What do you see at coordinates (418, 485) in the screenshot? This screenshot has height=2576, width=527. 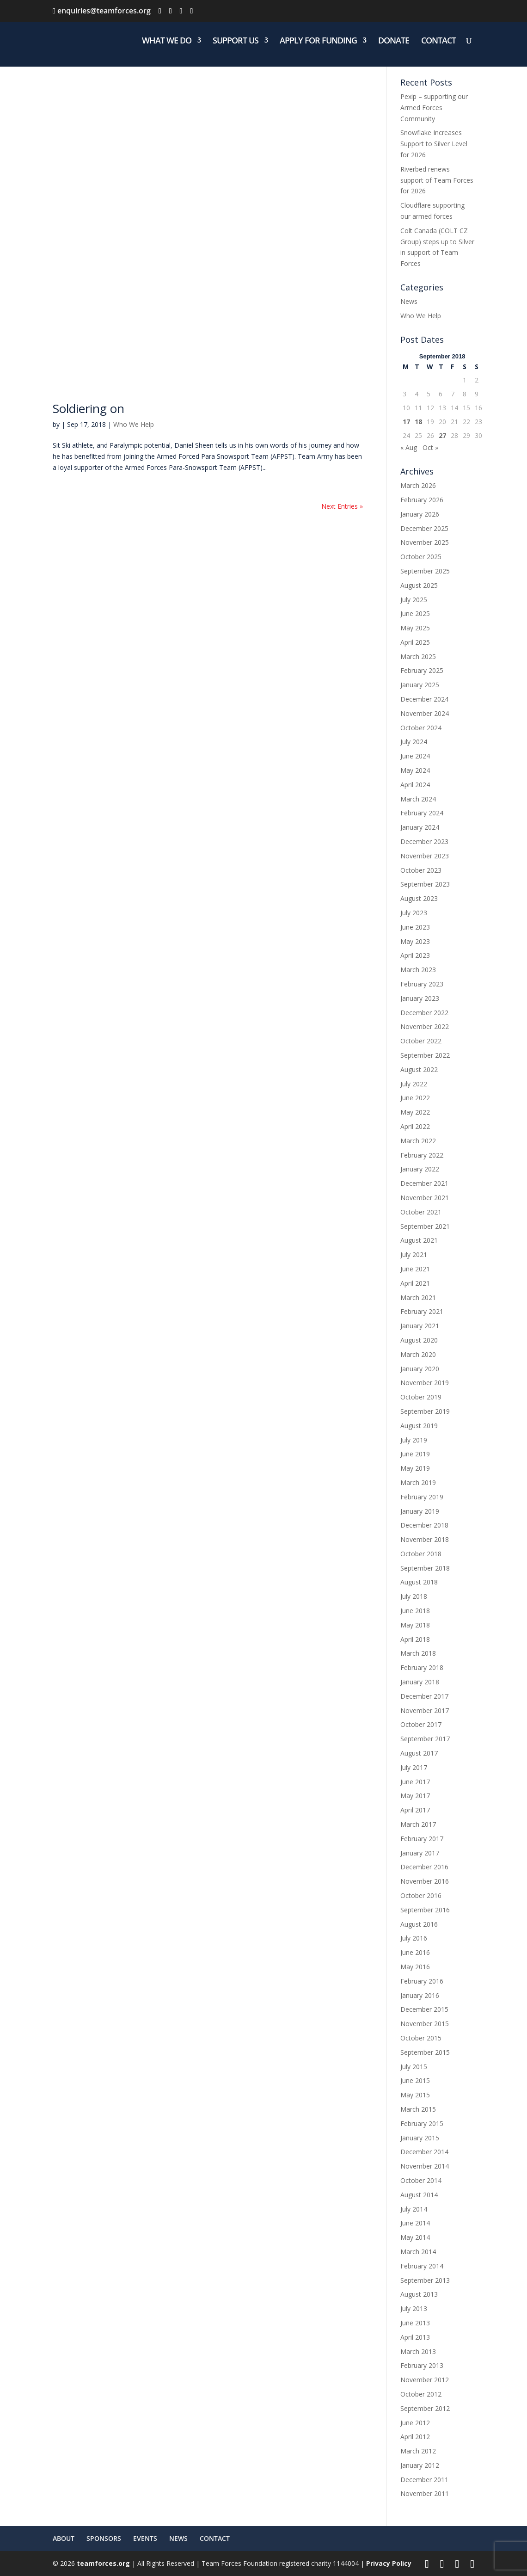 I see `March 2026` at bounding box center [418, 485].